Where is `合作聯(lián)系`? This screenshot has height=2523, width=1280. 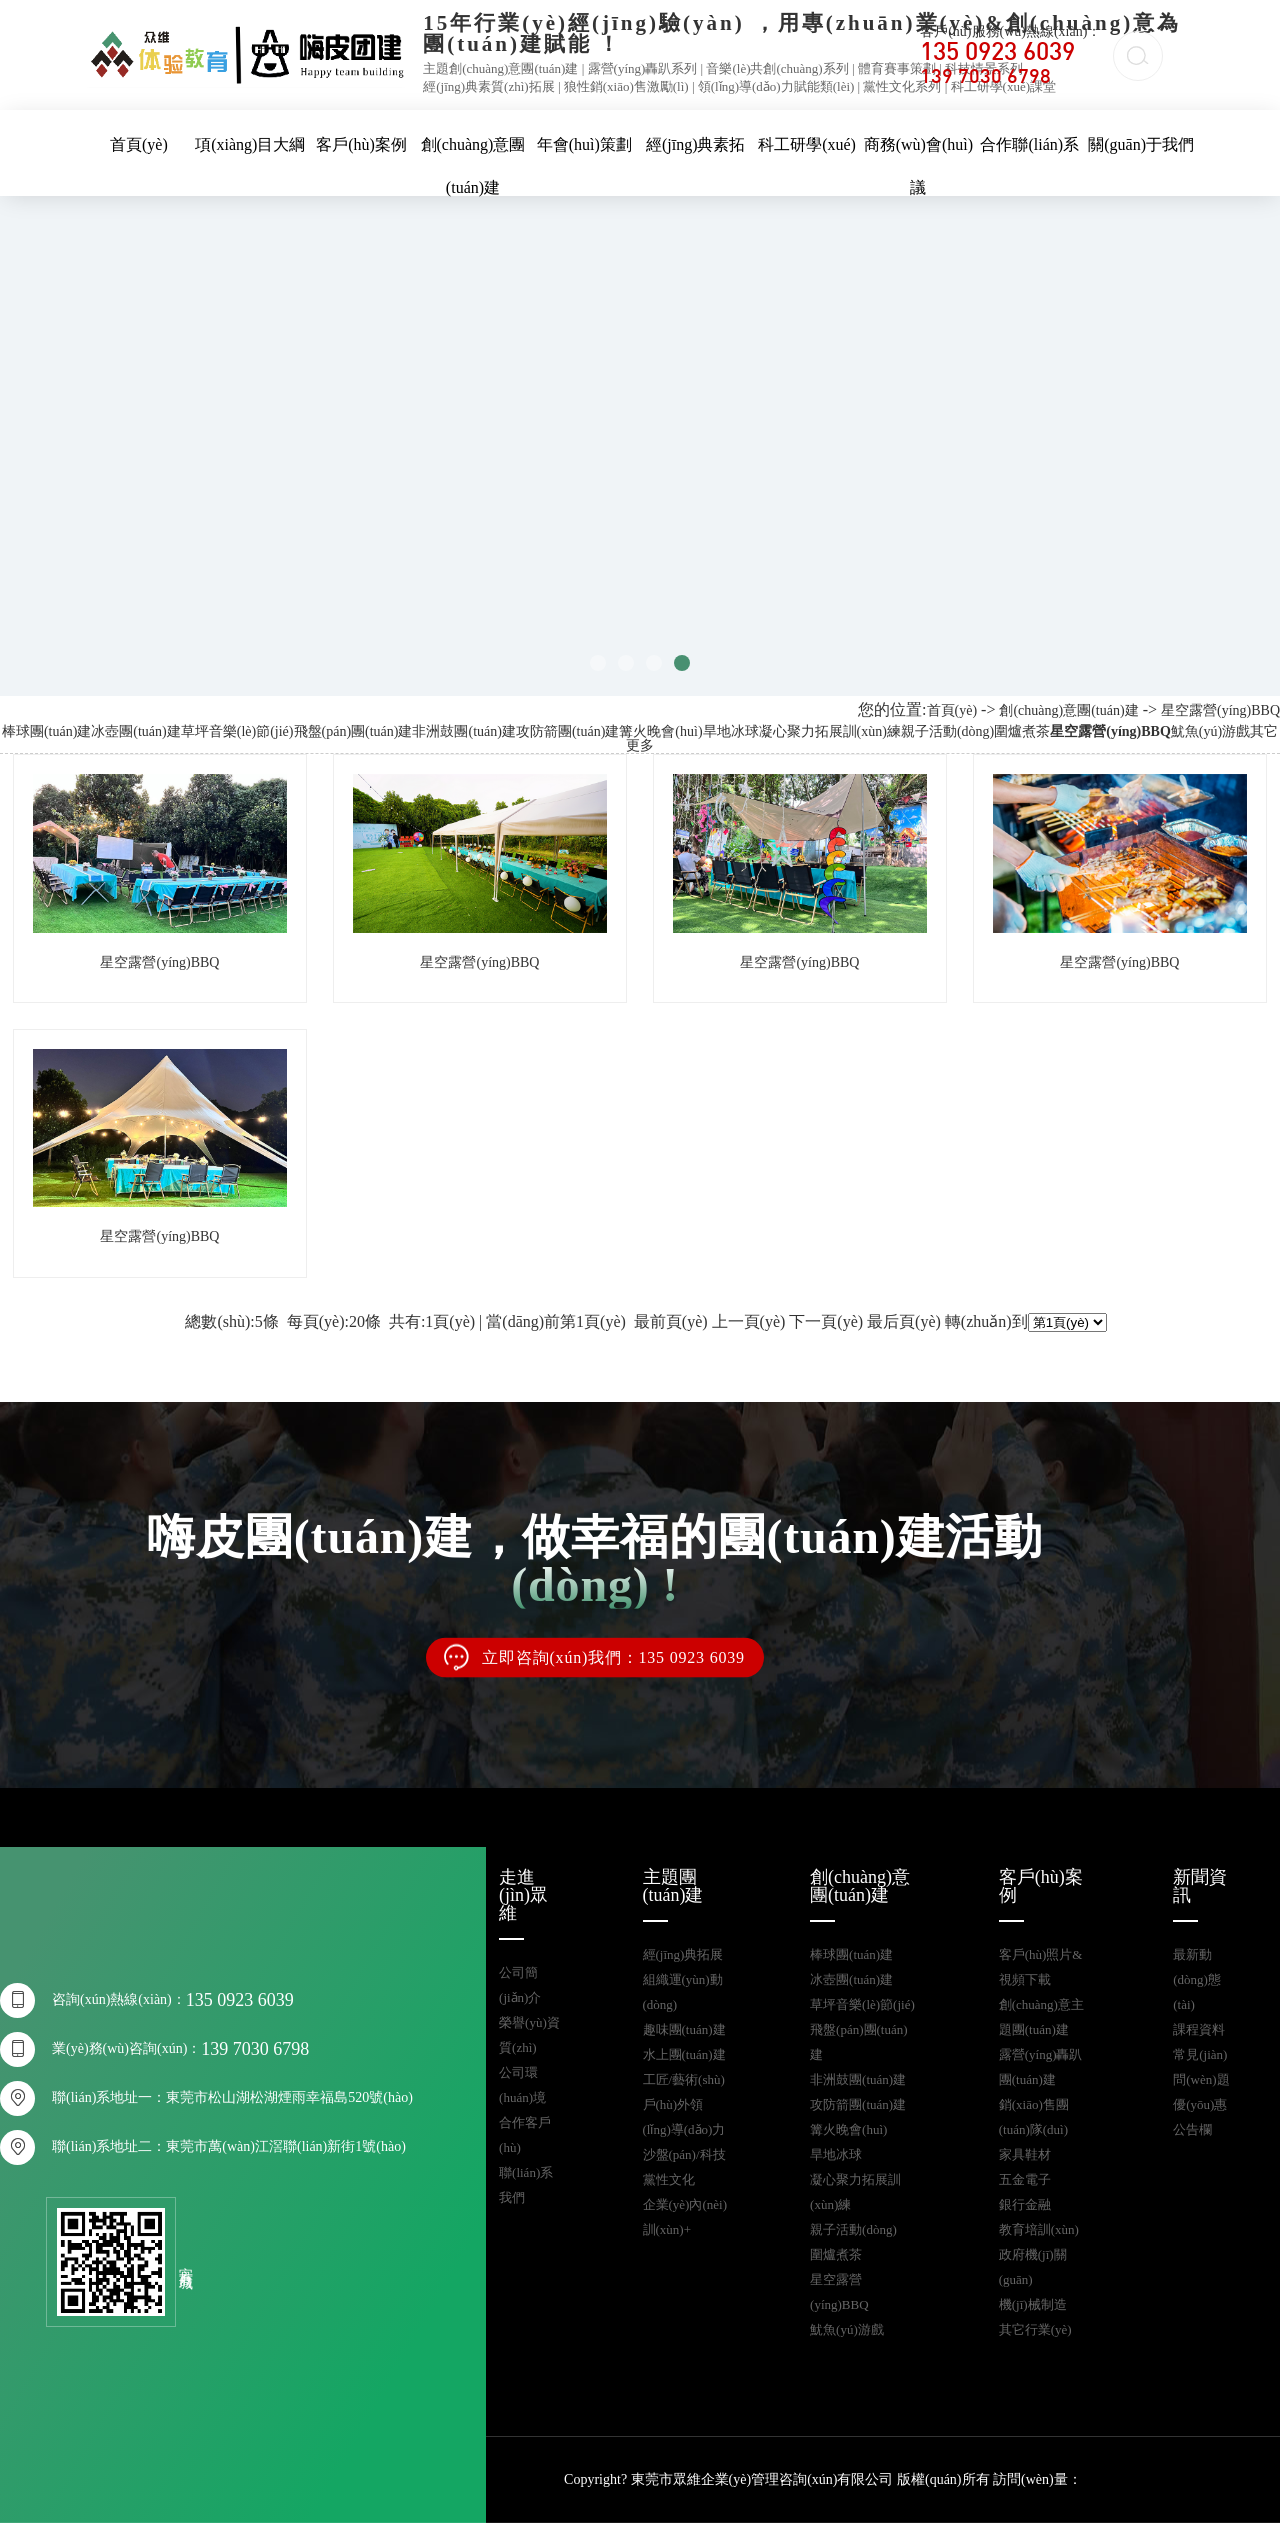 合作聯(lián)系 is located at coordinates (1029, 144).